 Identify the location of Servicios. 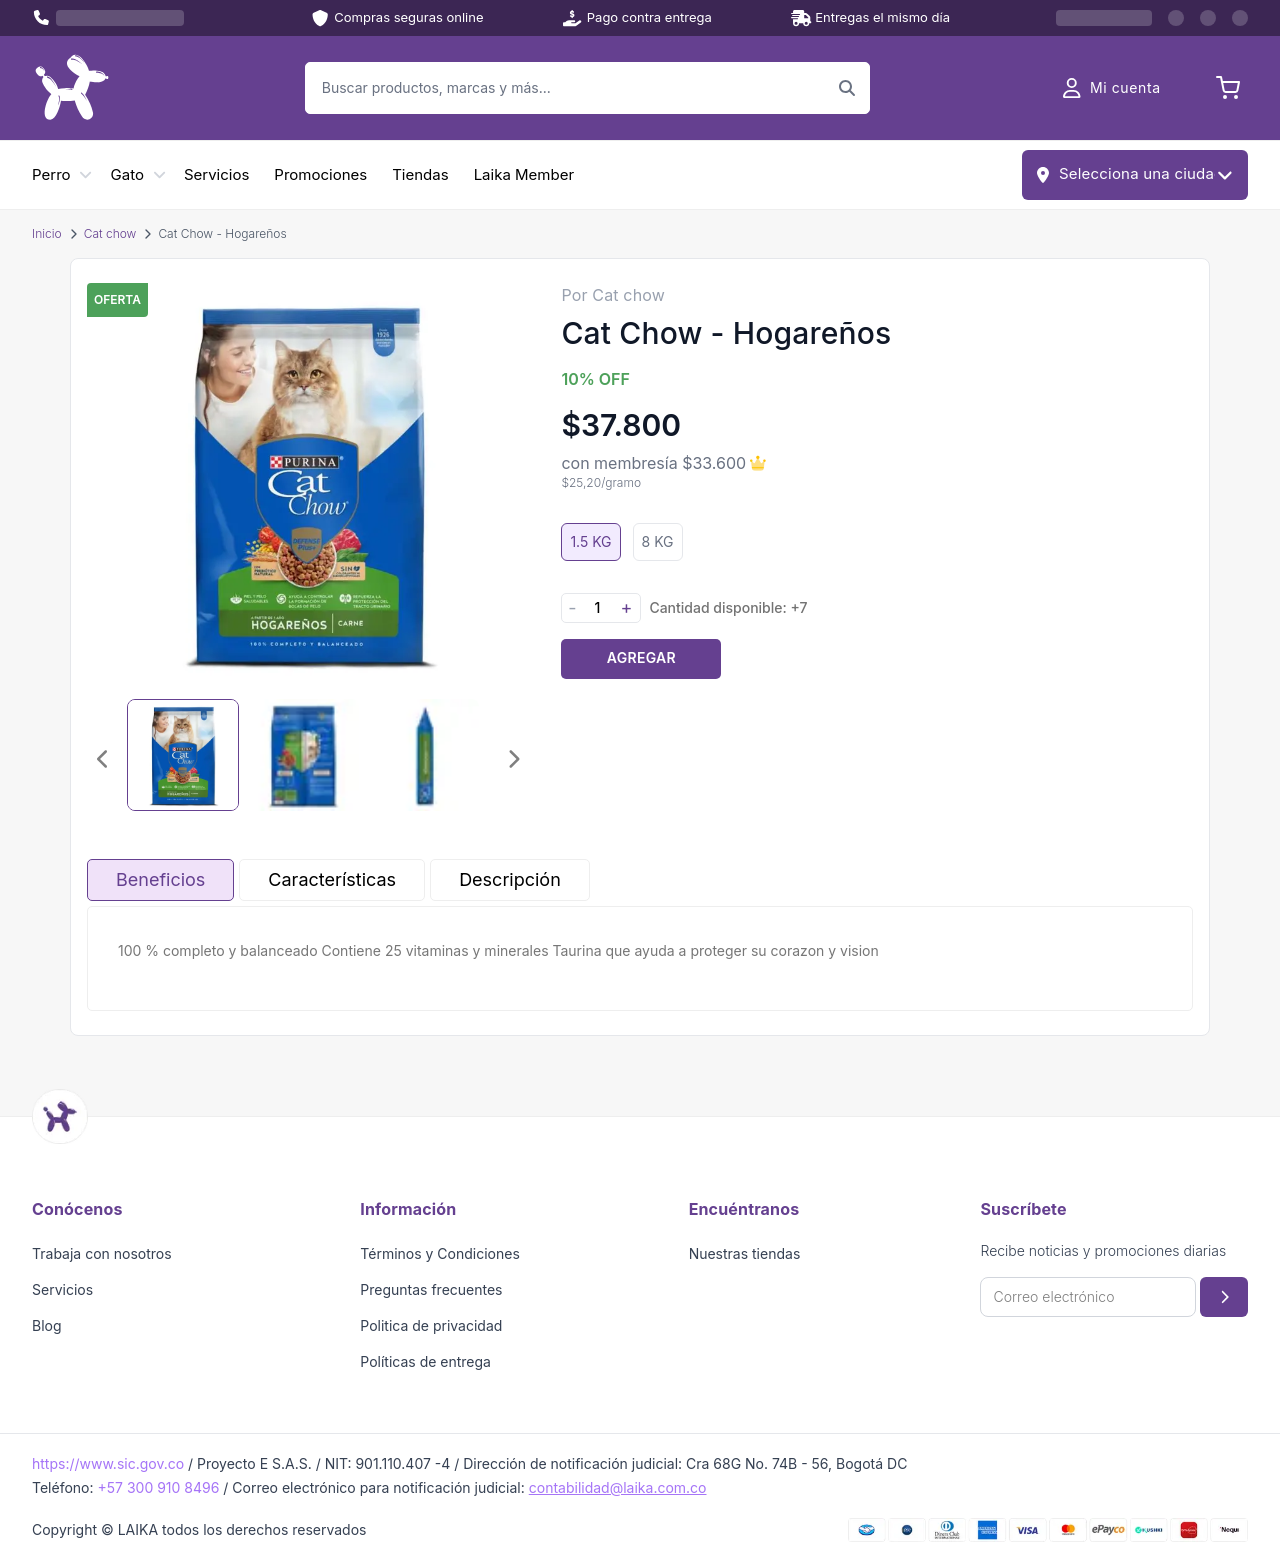
(216, 174).